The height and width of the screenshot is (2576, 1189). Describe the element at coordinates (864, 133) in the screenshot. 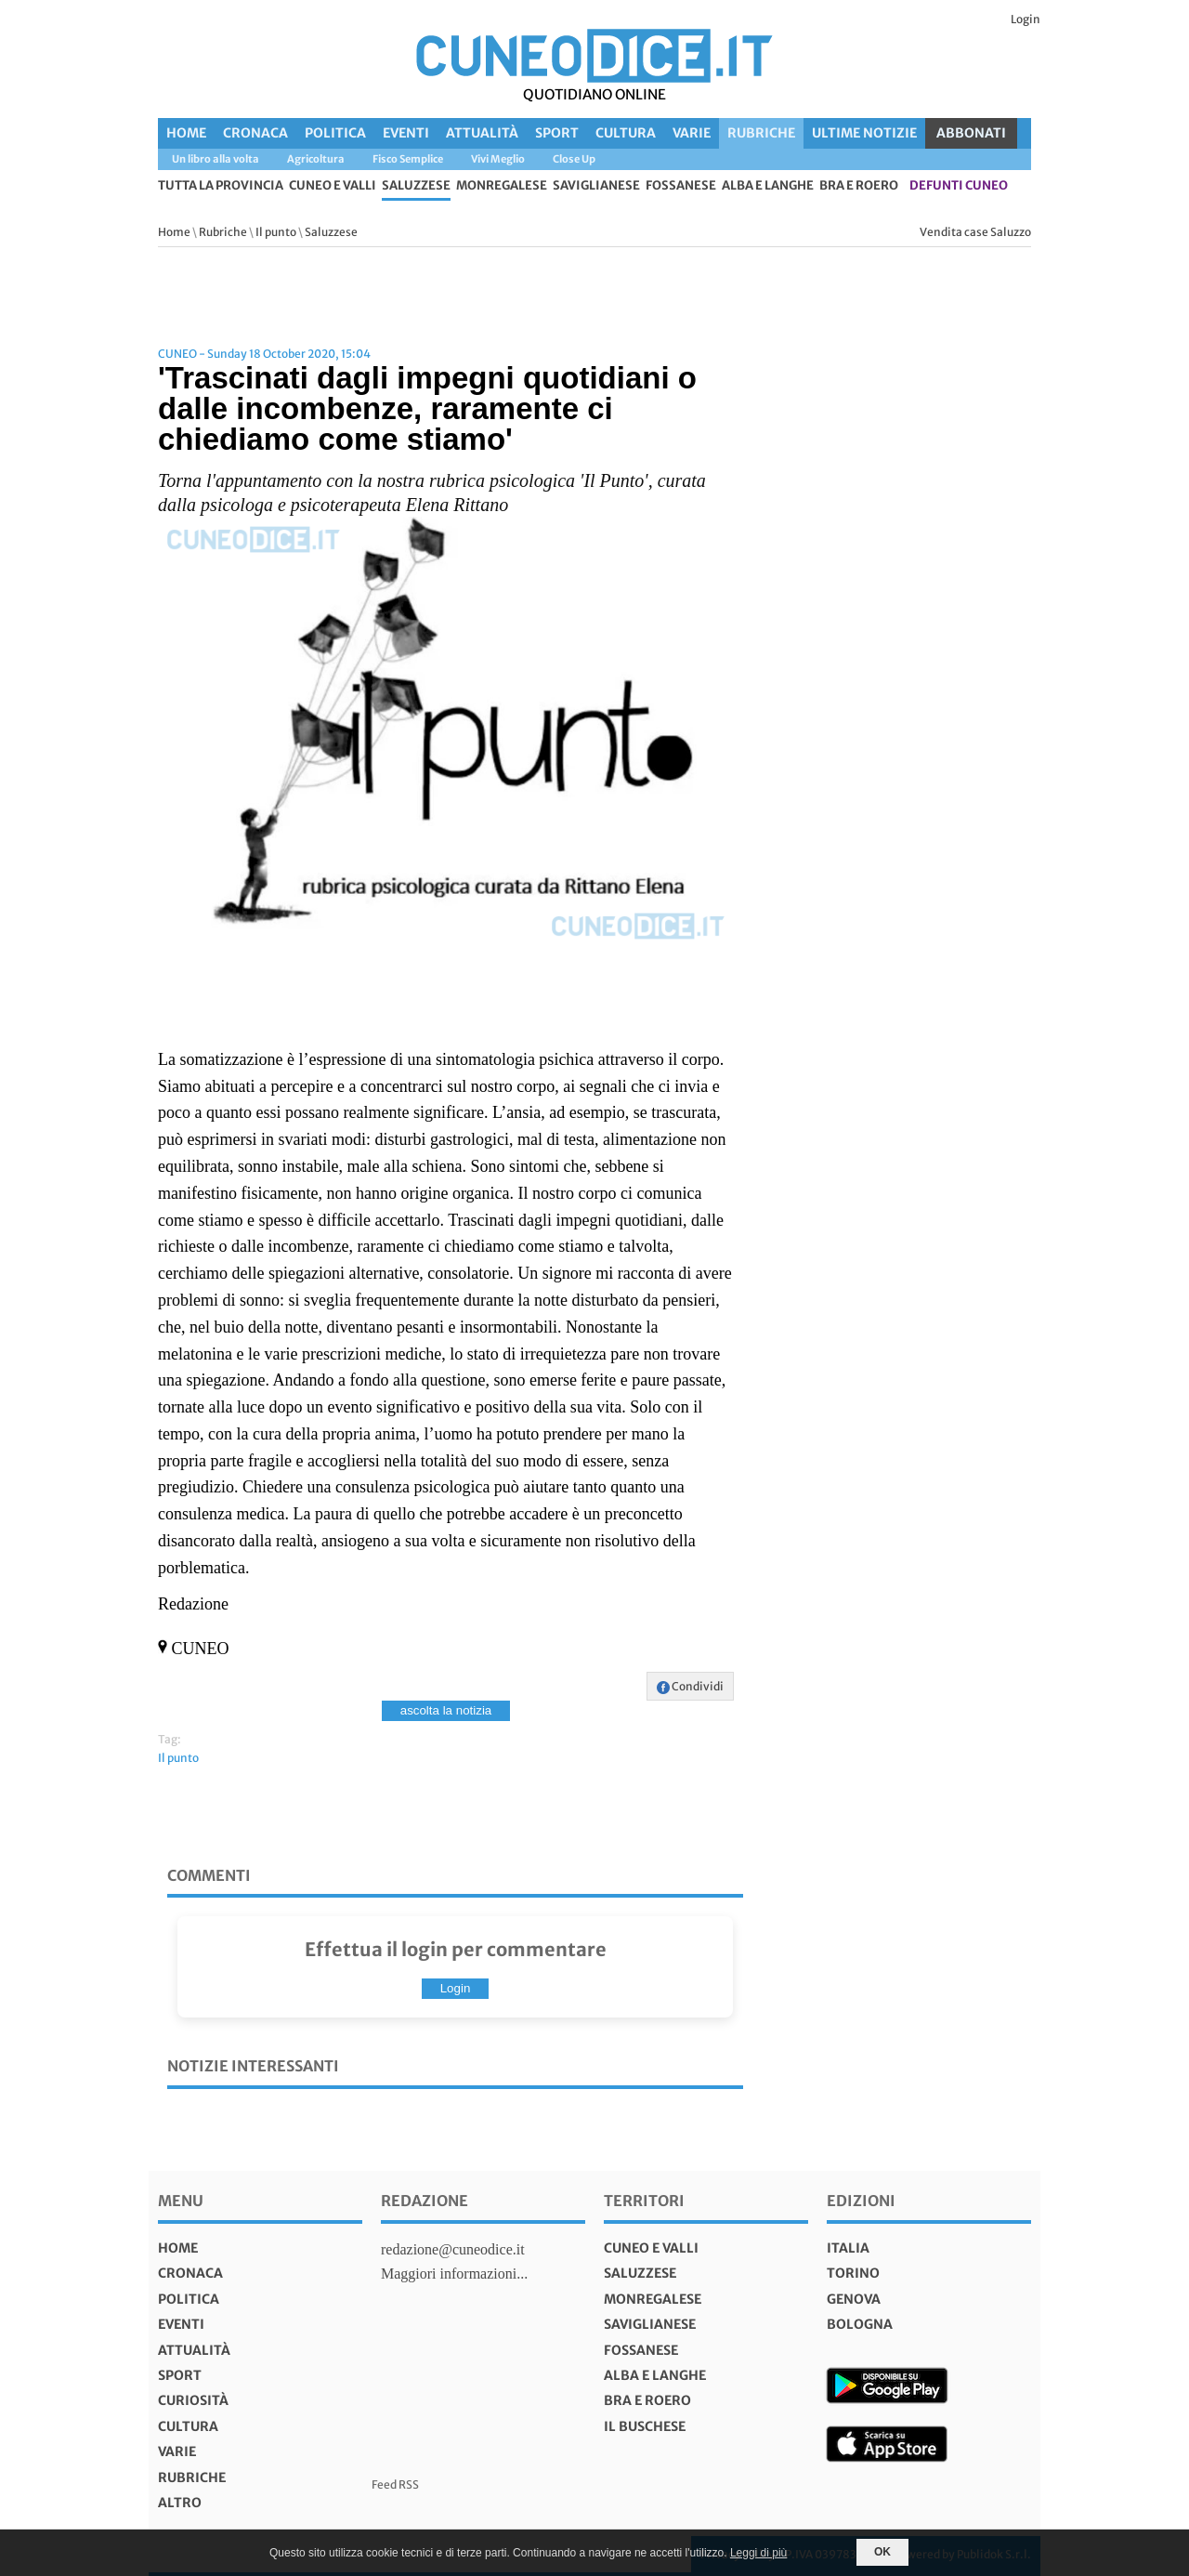

I see `Ultime Notizie` at that location.